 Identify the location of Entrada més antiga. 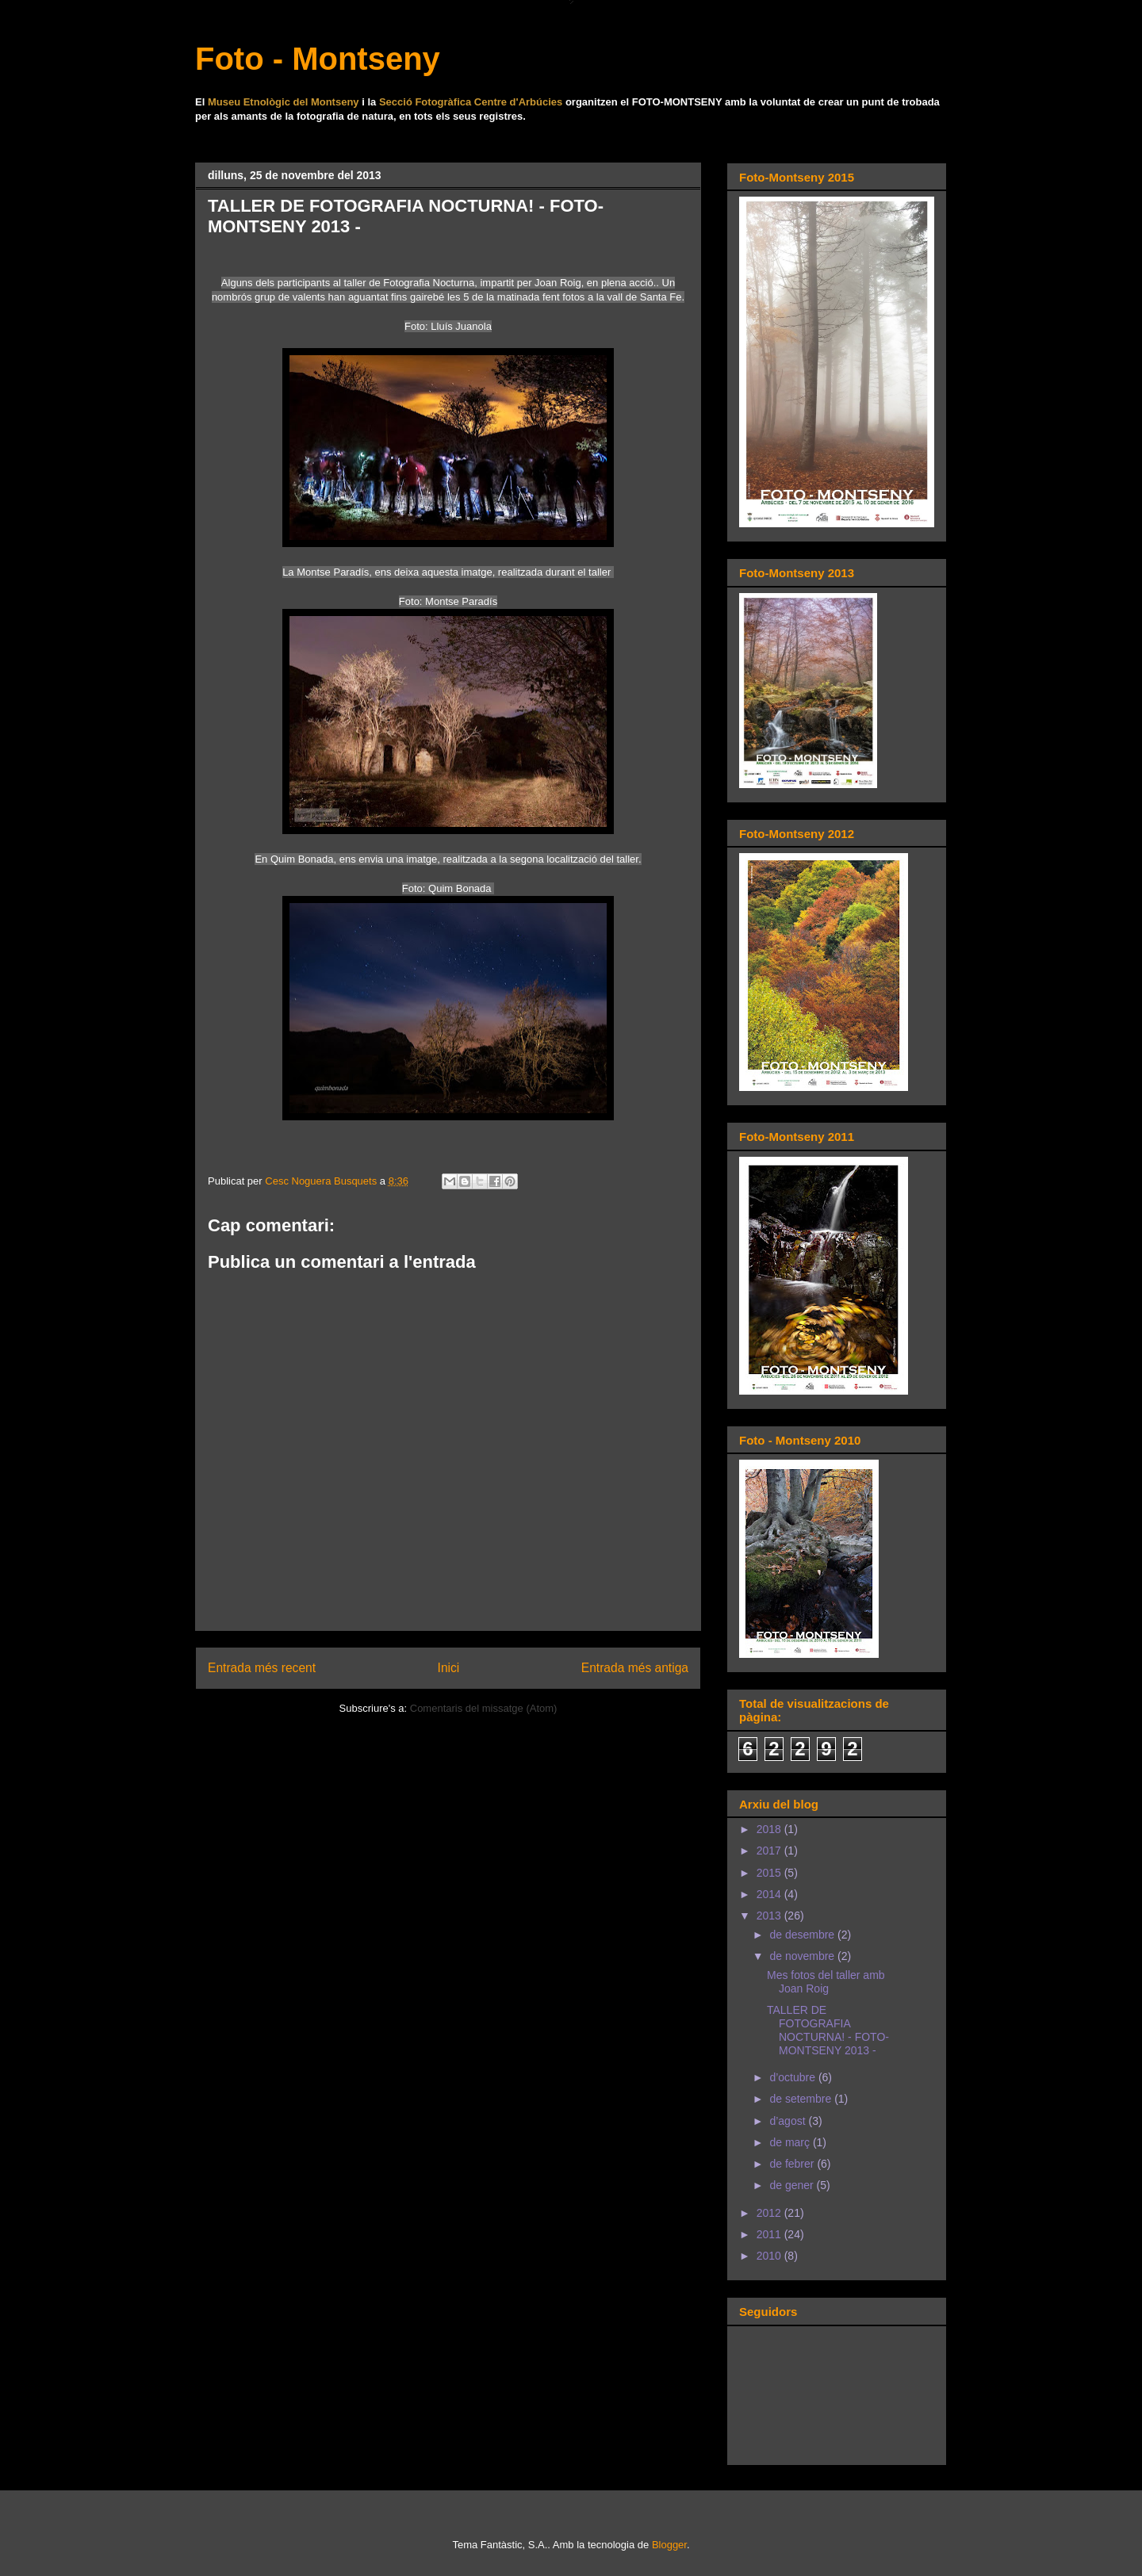
(634, 1668).